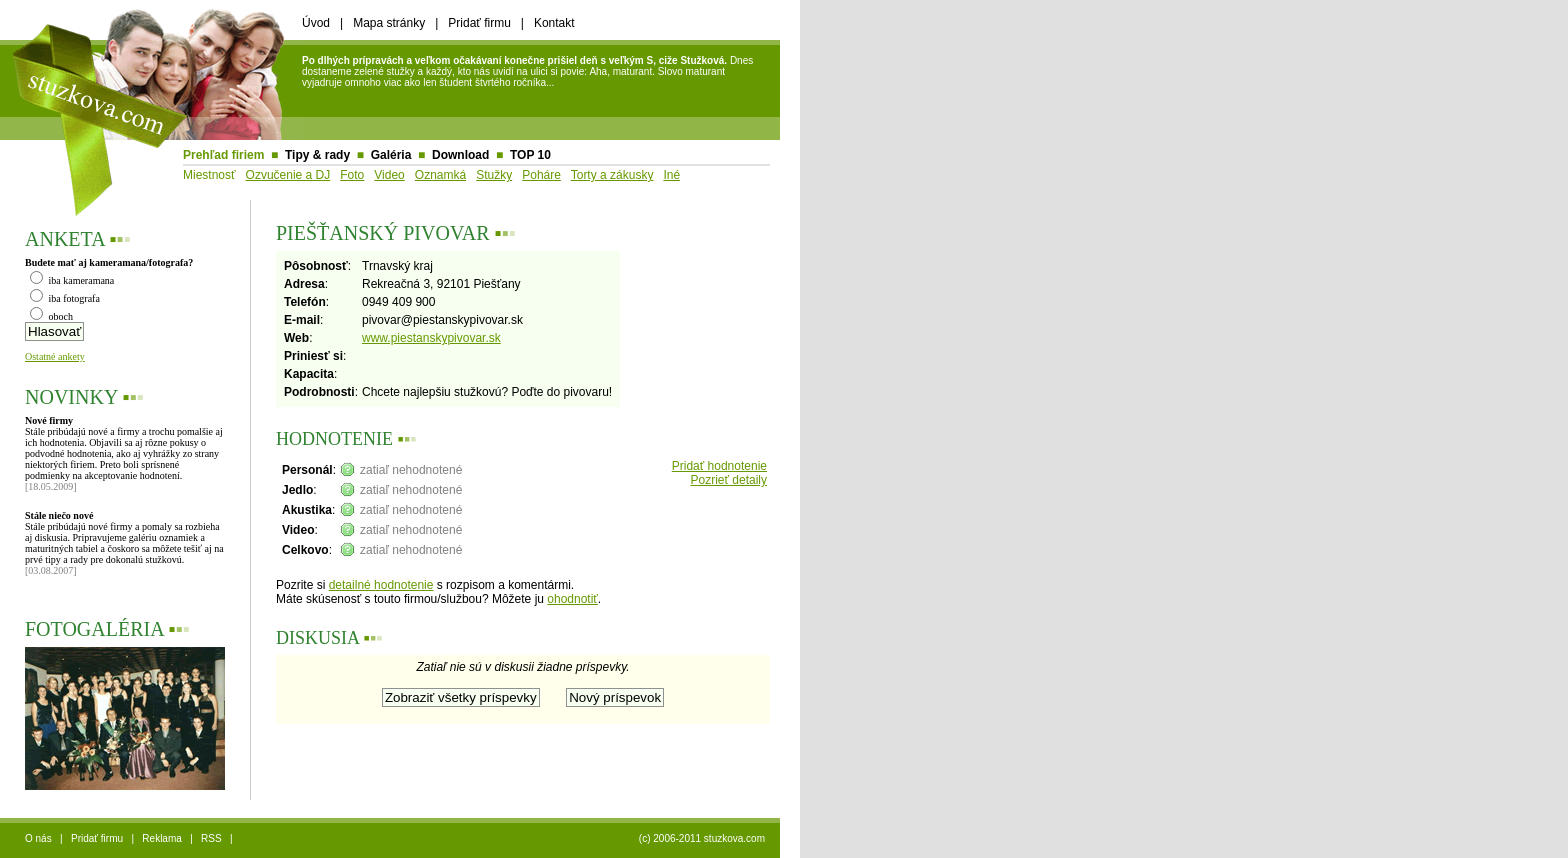 The height and width of the screenshot is (858, 1568). I want to click on O nás, so click(38, 838).